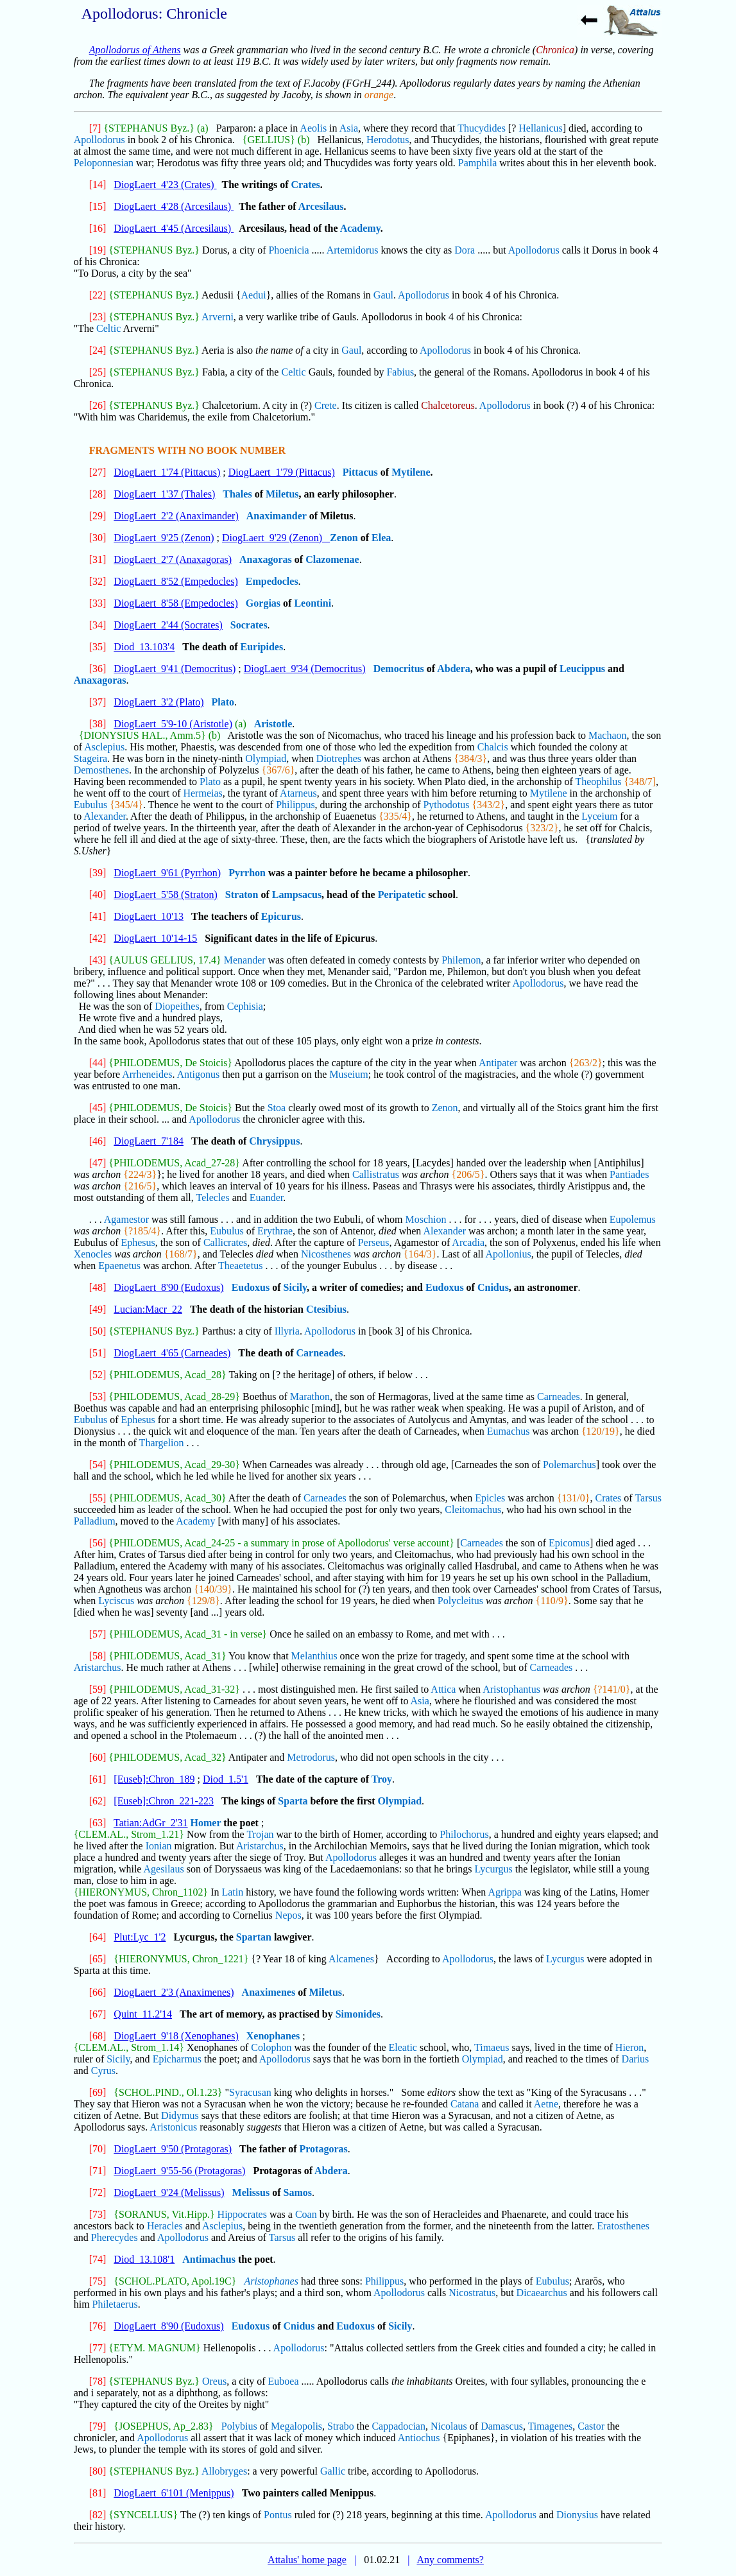  What do you see at coordinates (326, 1254) in the screenshot?
I see `Nicosthenes` at bounding box center [326, 1254].